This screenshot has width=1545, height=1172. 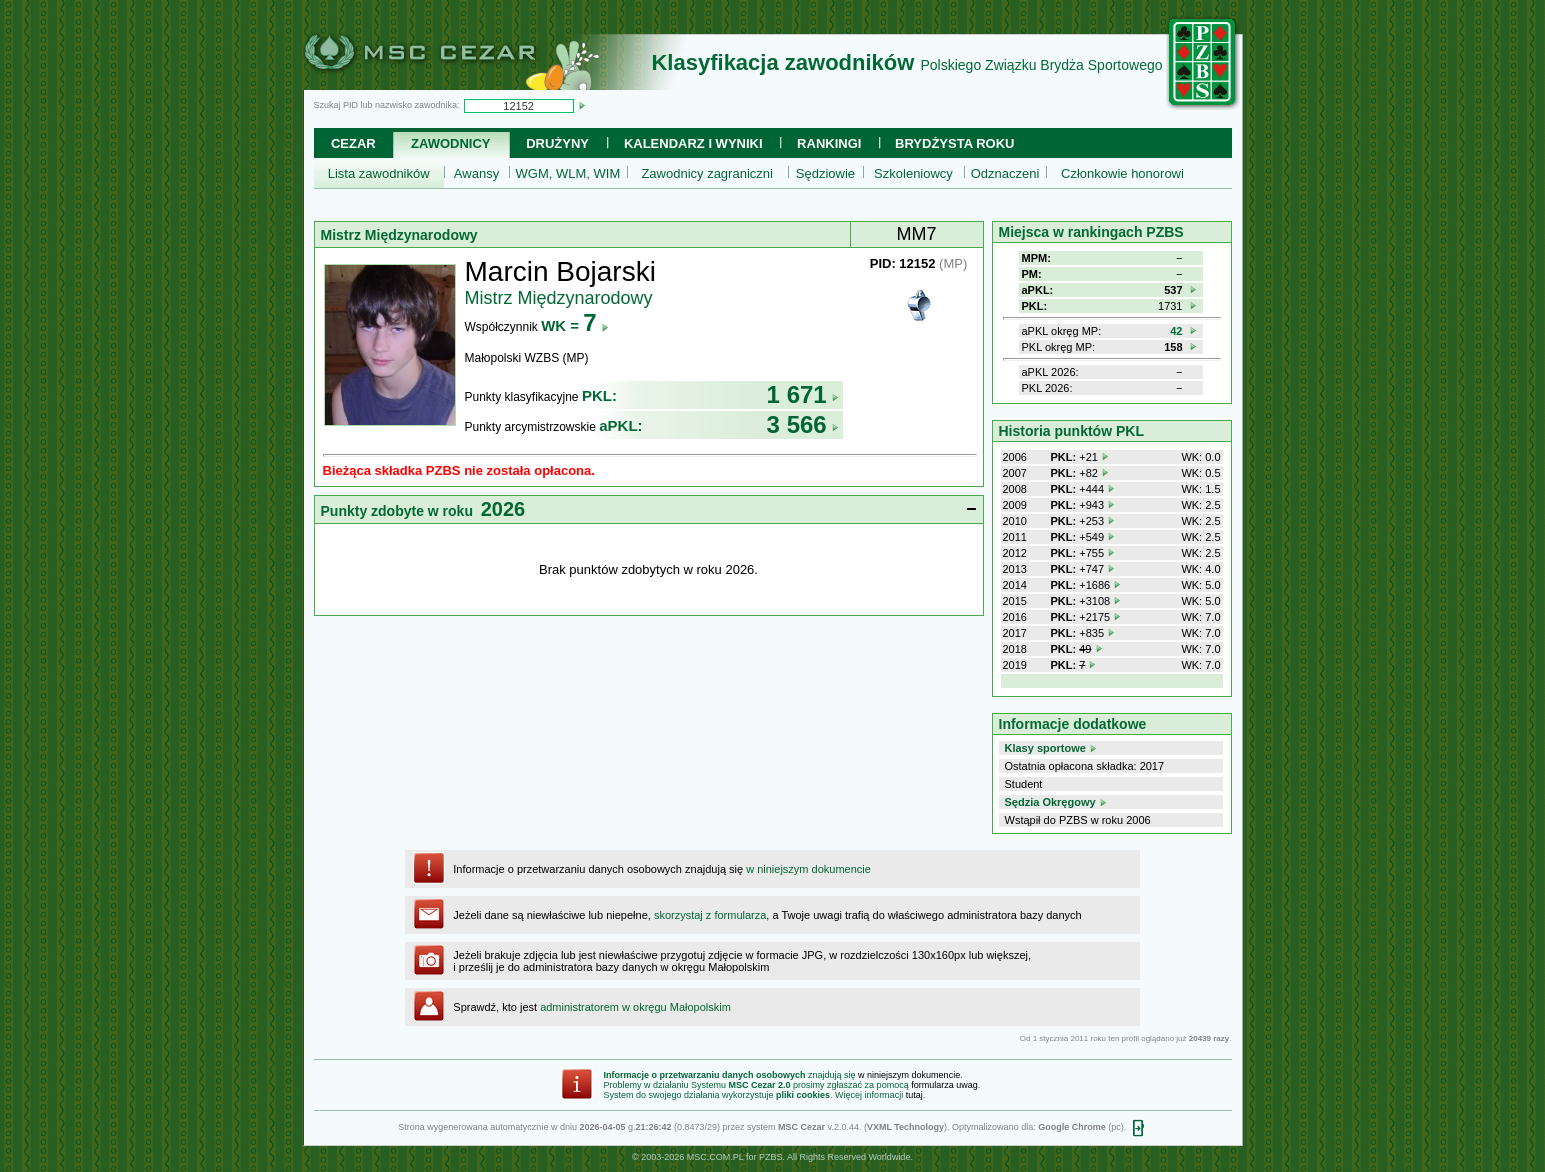 What do you see at coordinates (914, 1095) in the screenshot?
I see `tutaj` at bounding box center [914, 1095].